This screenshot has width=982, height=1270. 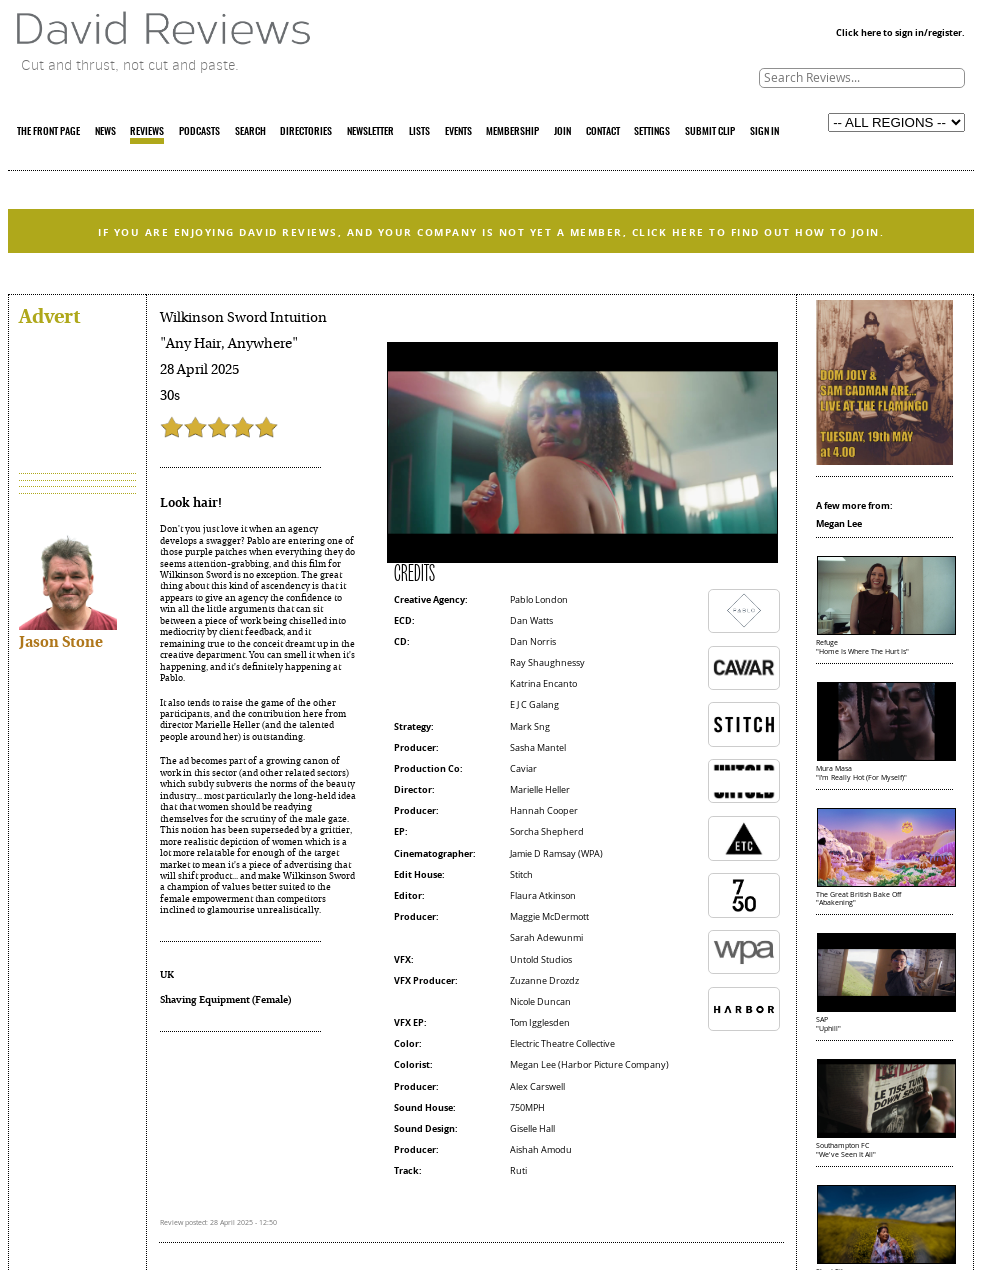 What do you see at coordinates (652, 132) in the screenshot?
I see `SETTINGS` at bounding box center [652, 132].